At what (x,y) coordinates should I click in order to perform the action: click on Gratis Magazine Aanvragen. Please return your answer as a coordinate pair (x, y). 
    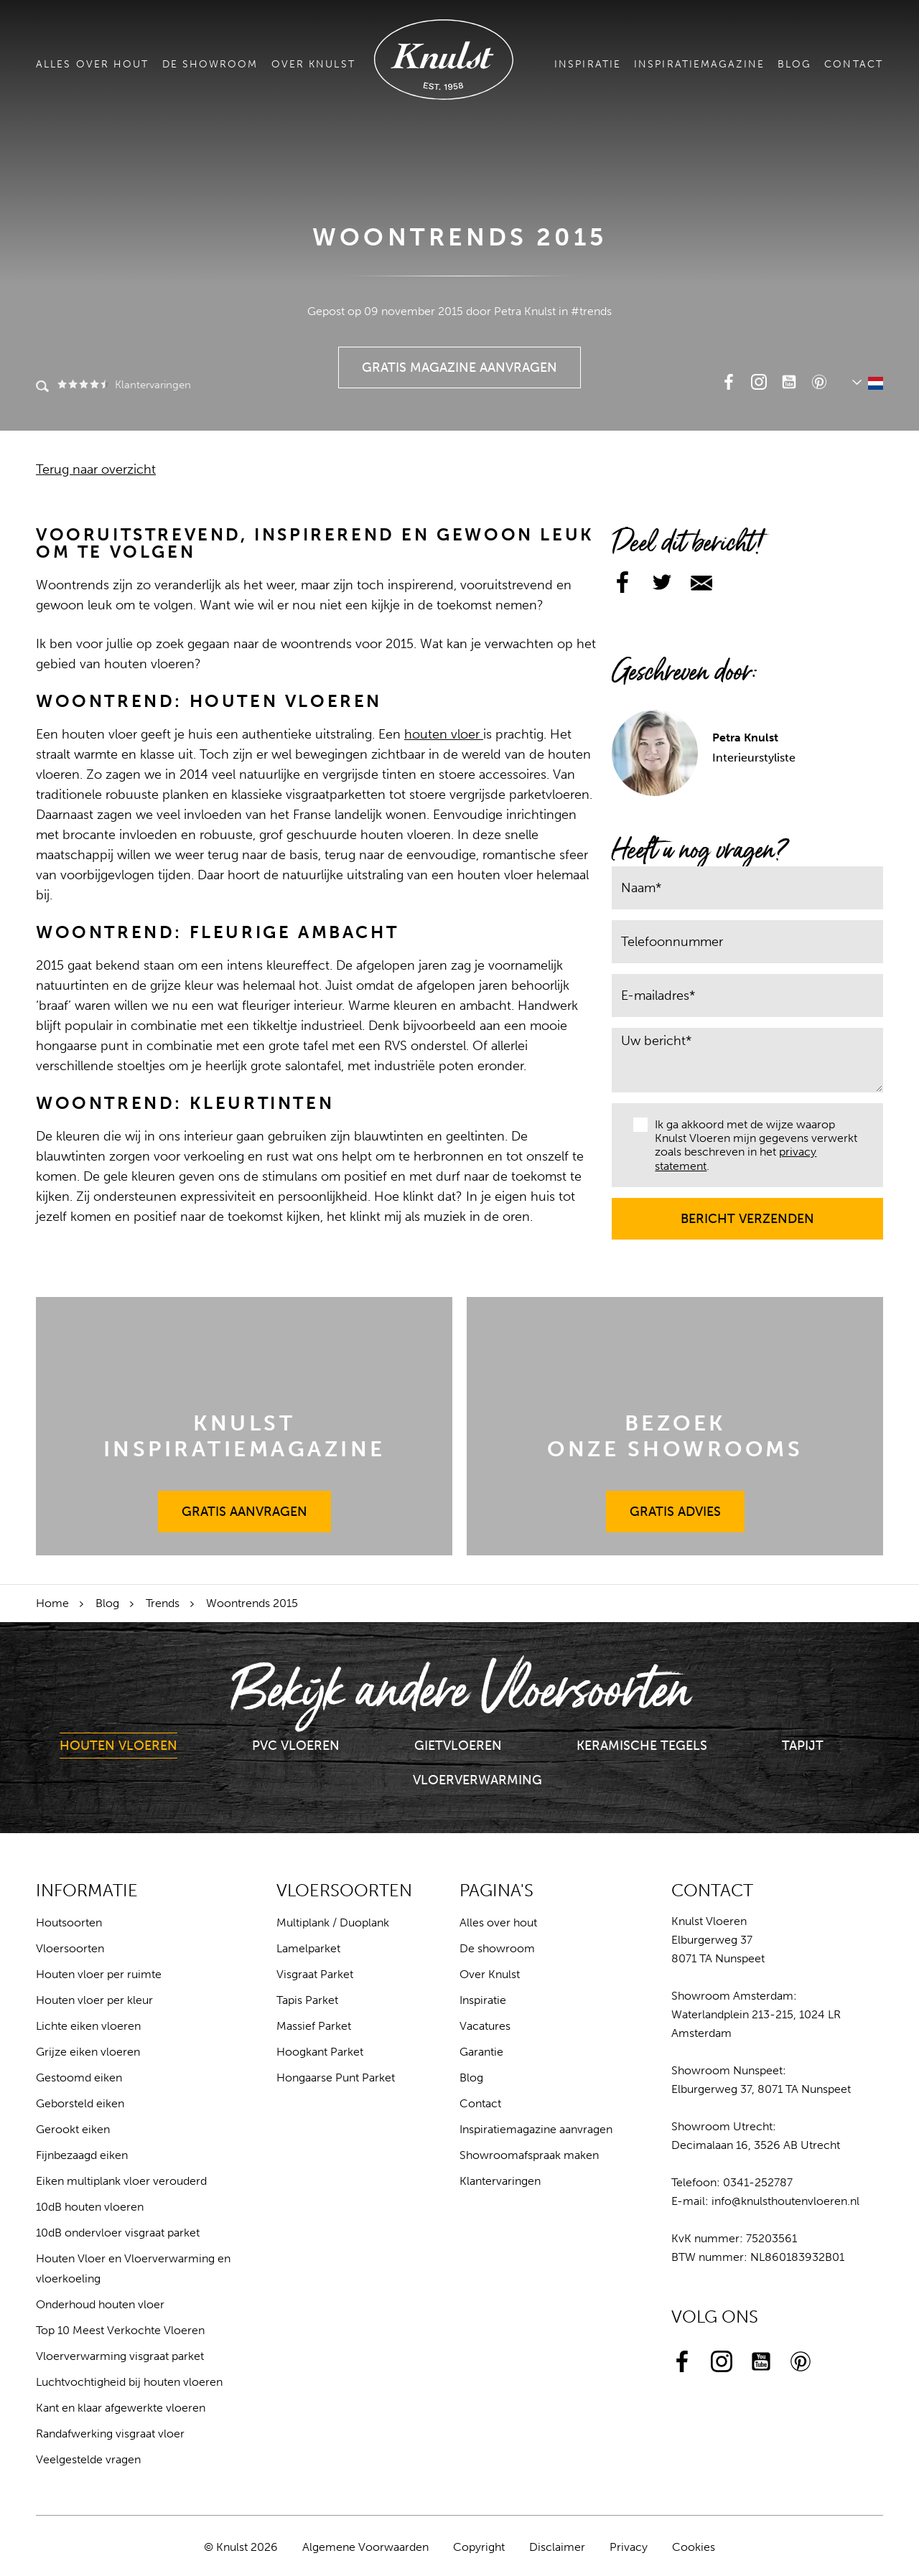
    Looking at the image, I should click on (460, 361).